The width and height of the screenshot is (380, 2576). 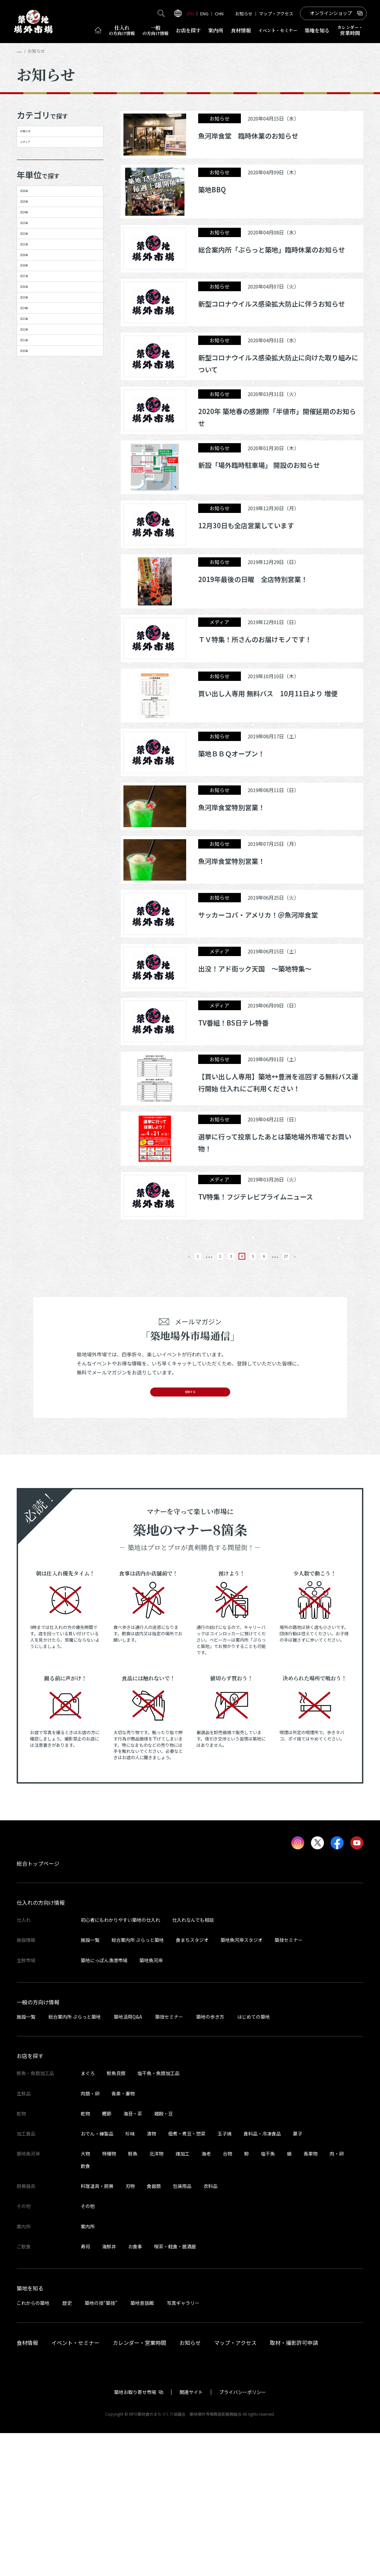 What do you see at coordinates (175, 2389) in the screenshot?
I see `喫茶・軽食・居酒屋` at bounding box center [175, 2389].